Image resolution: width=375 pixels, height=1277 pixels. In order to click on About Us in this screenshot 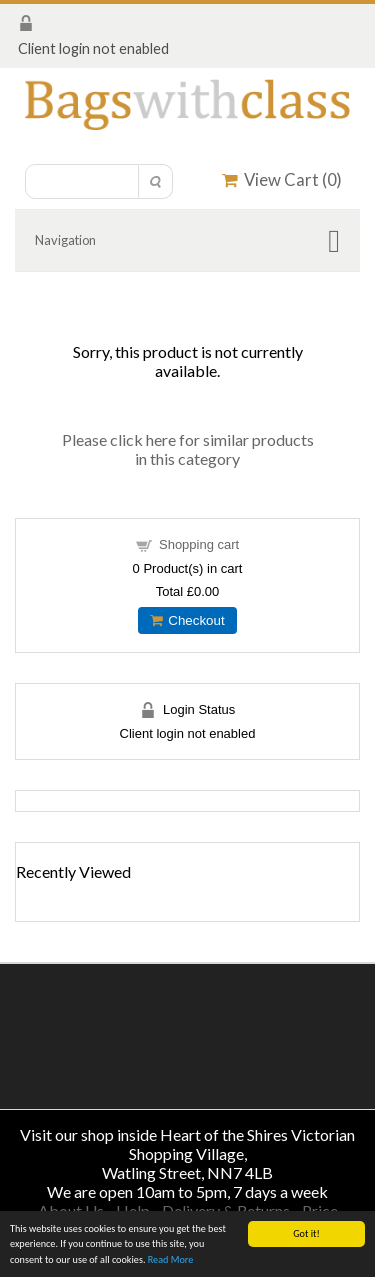, I will do `click(71, 1210)`.